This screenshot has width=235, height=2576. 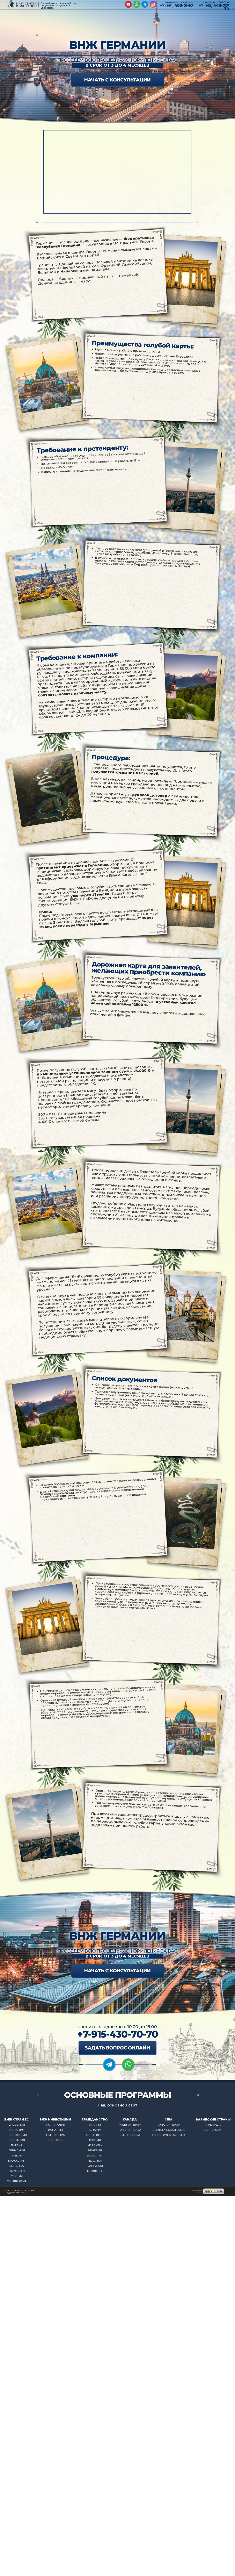 What do you see at coordinates (168, 2135) in the screenshot?
I see `ТУРИСТИЧЕСКАЯ ВИЗА` at bounding box center [168, 2135].